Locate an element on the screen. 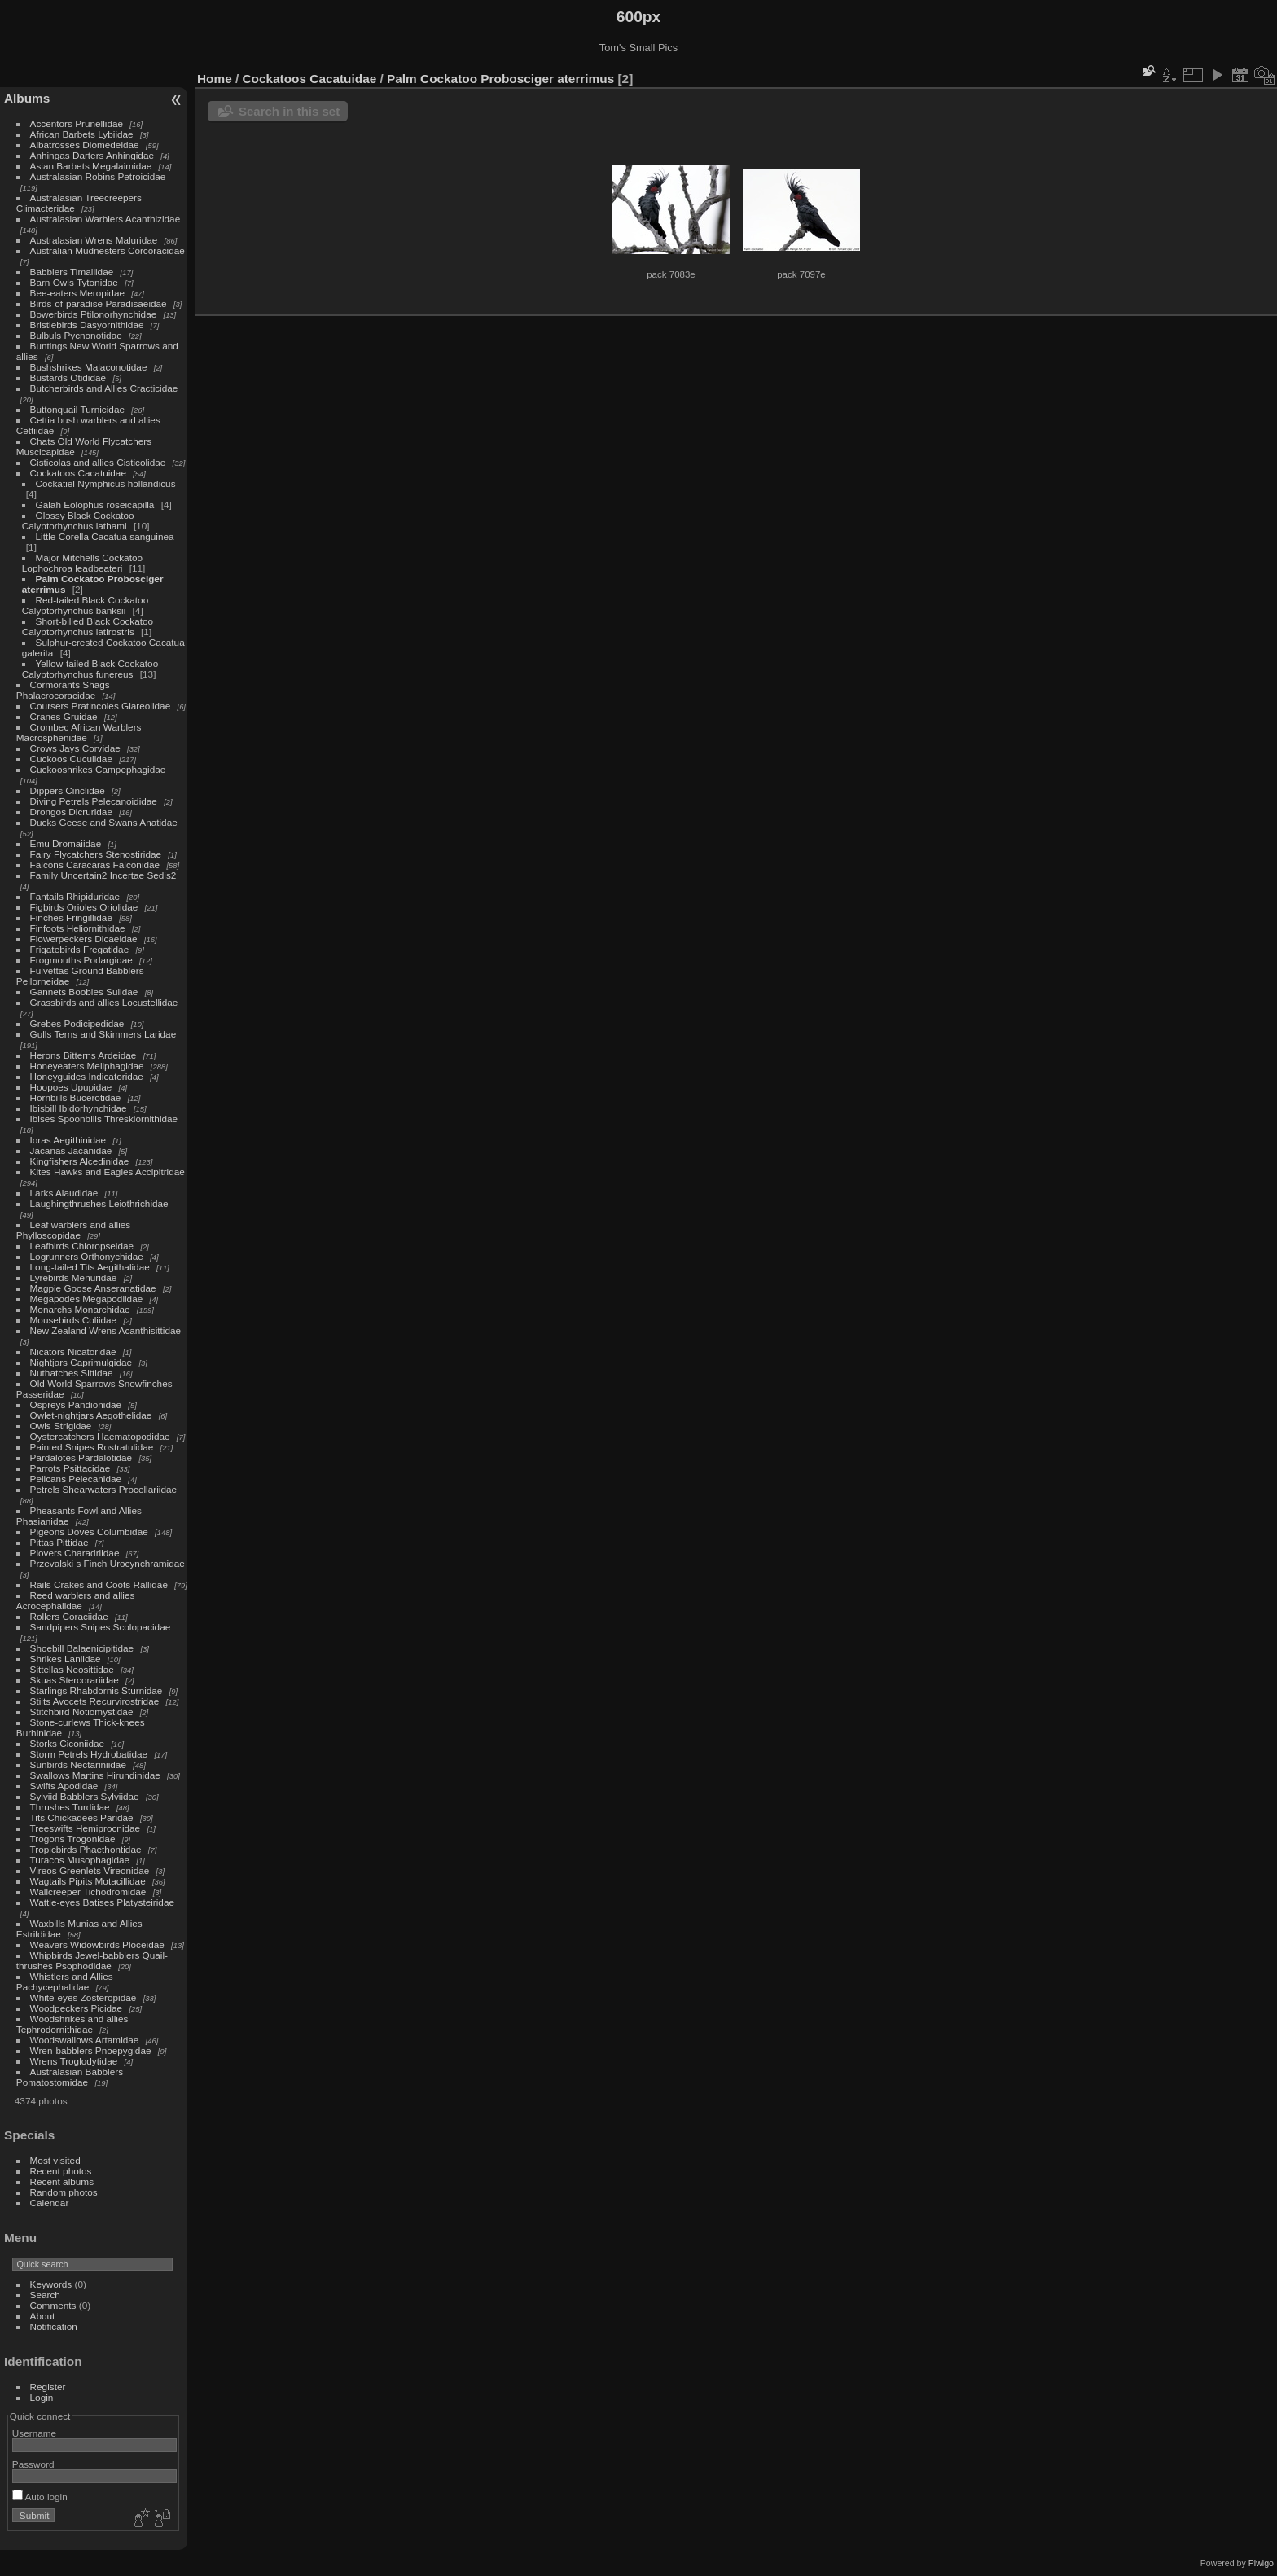  Piwigo is located at coordinates (1261, 2563).